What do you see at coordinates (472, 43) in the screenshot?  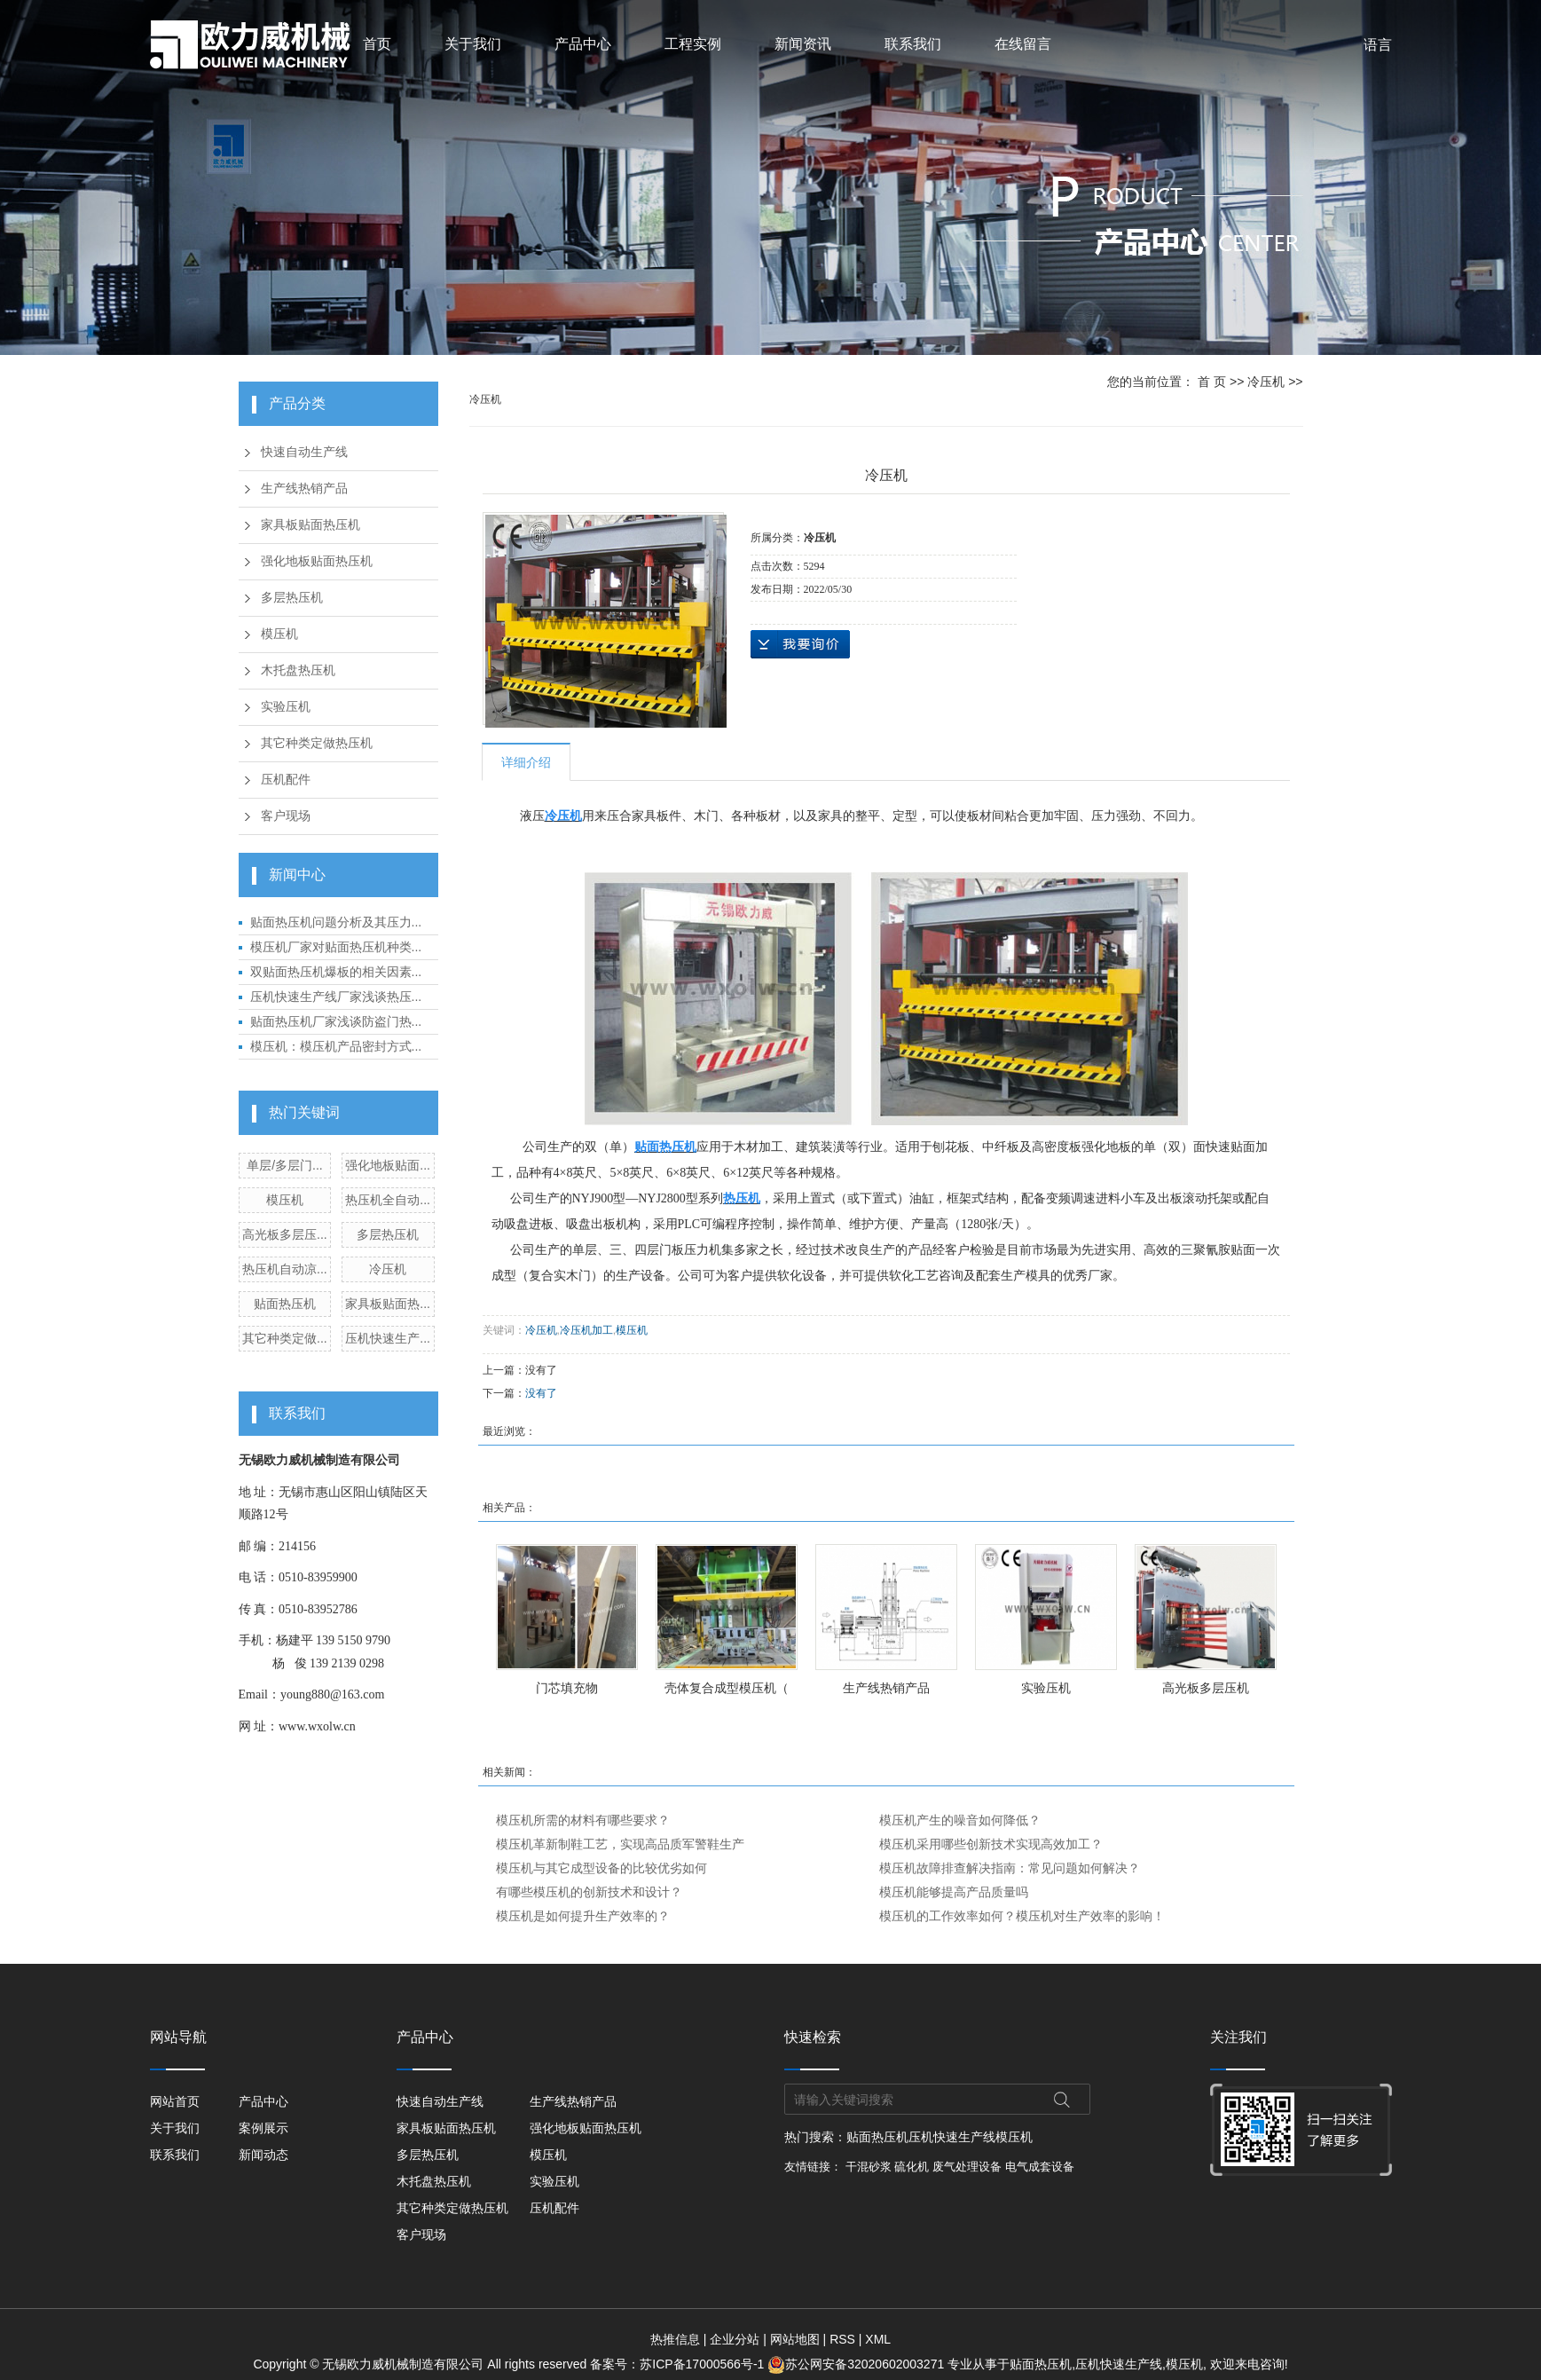 I see `关于我们` at bounding box center [472, 43].